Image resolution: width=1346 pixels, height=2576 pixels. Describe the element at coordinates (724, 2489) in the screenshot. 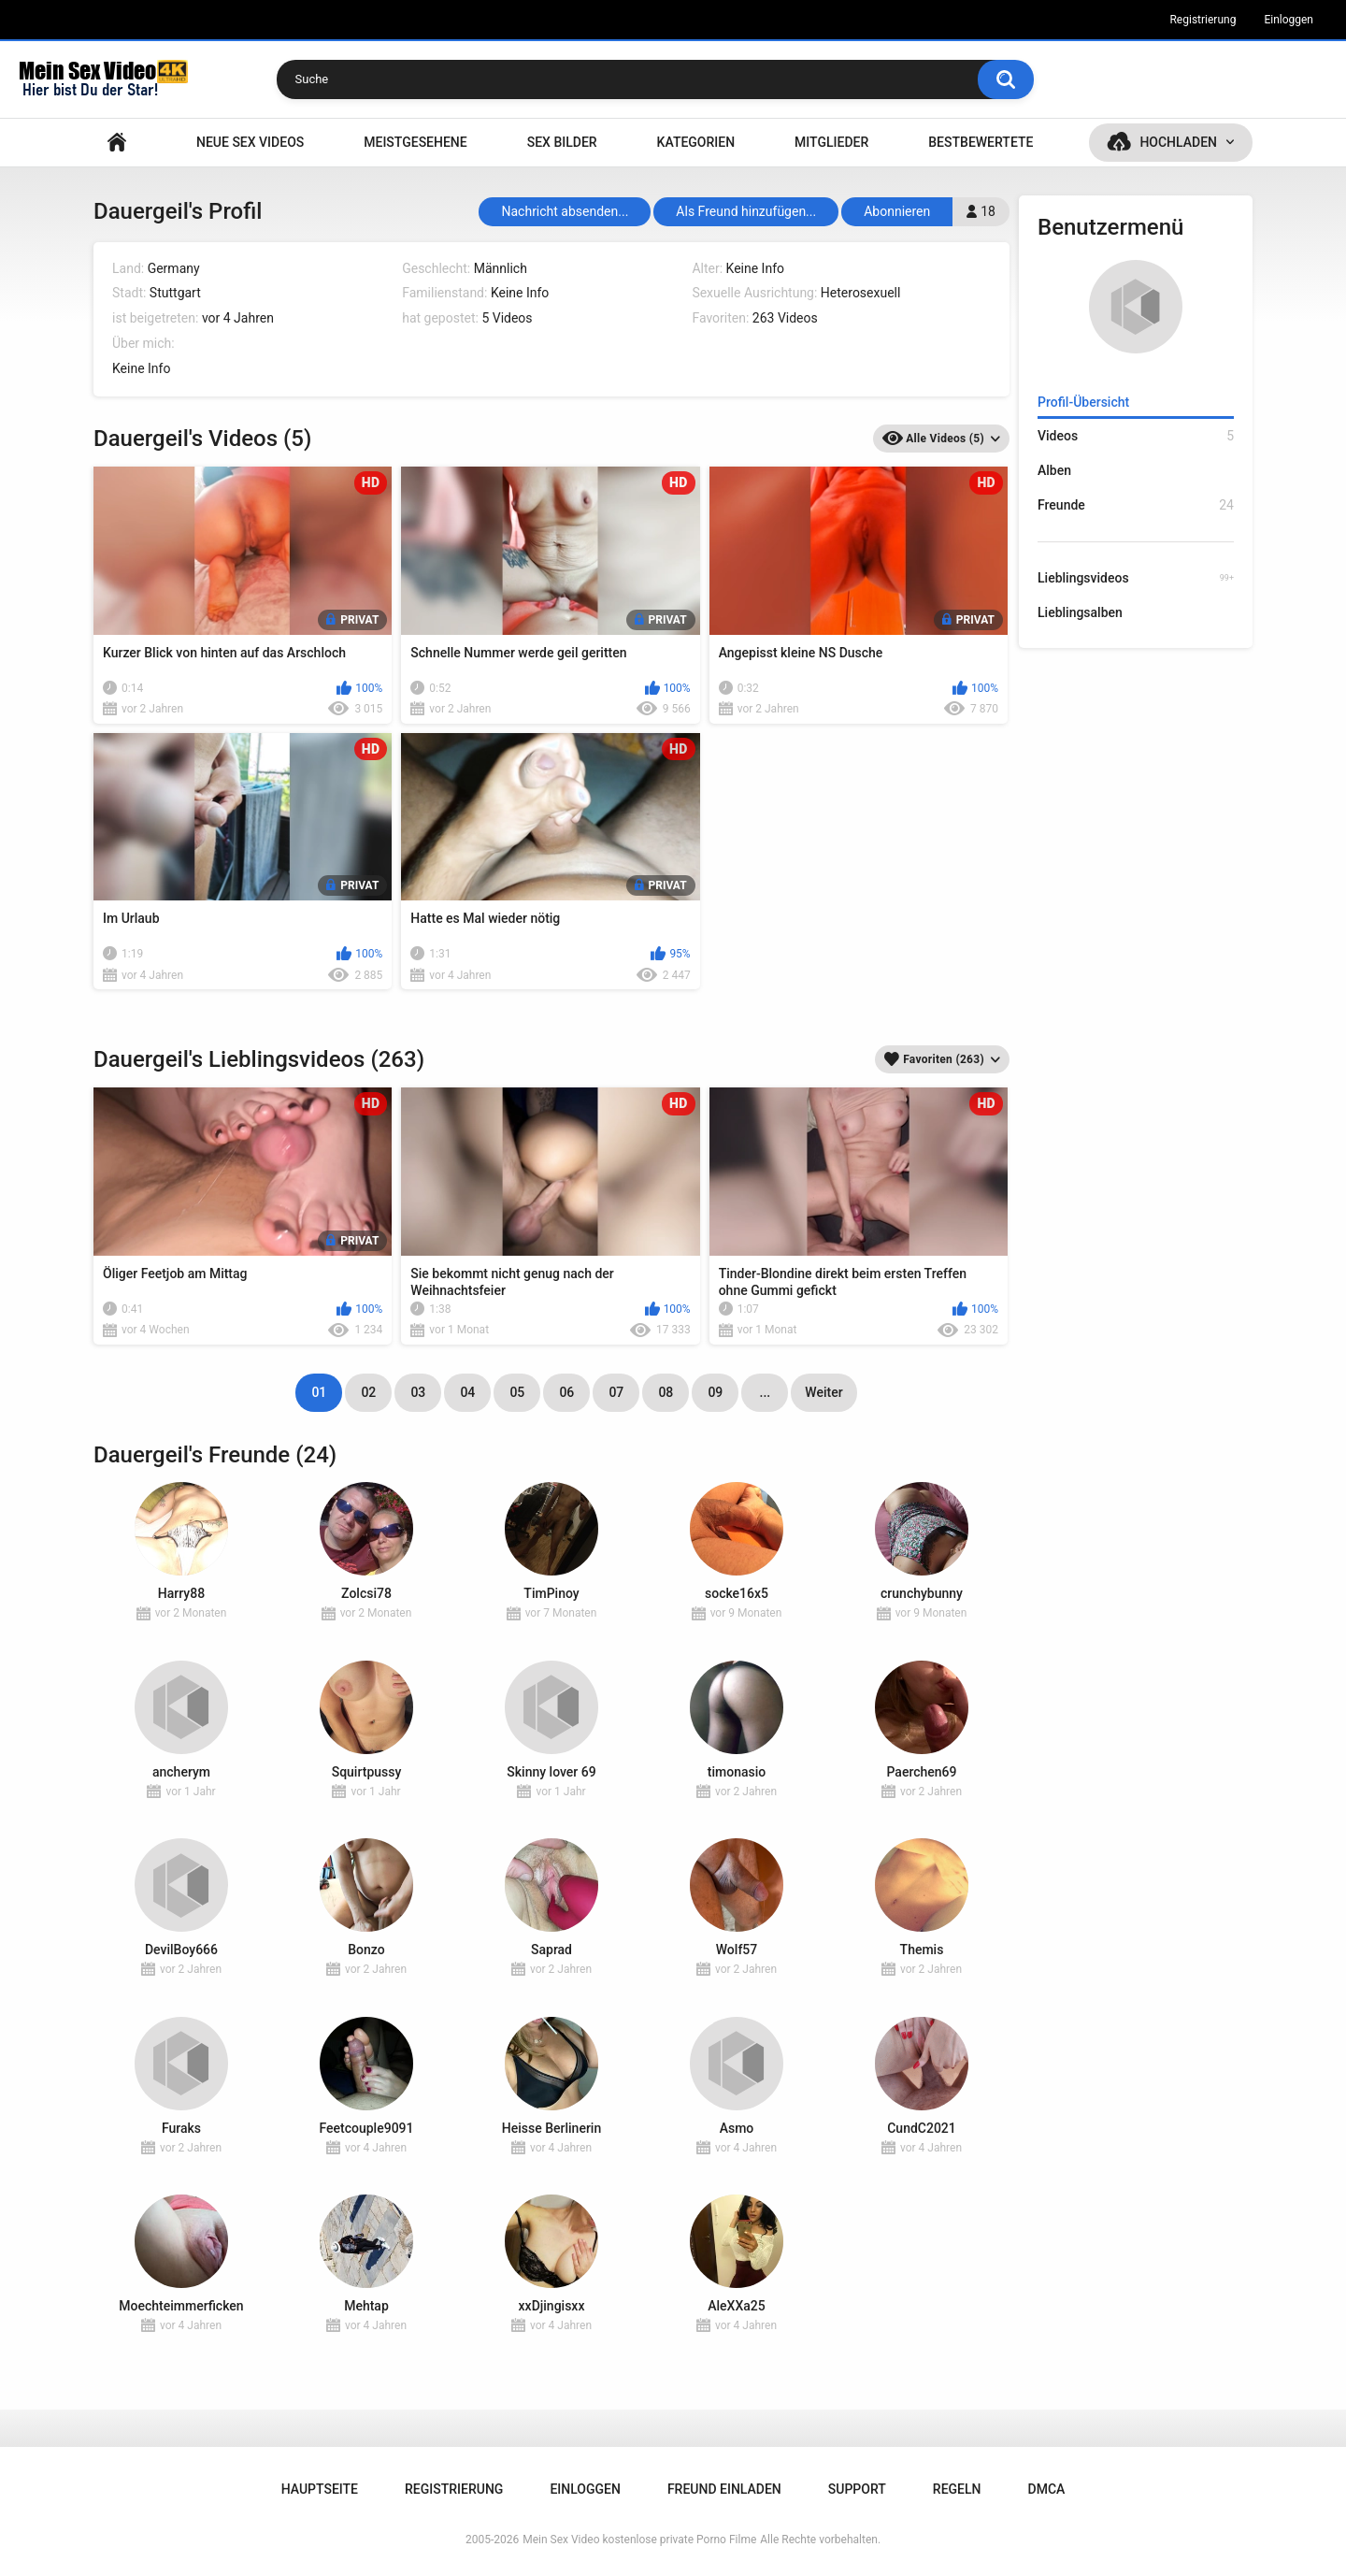

I see `Freund einladen` at that location.